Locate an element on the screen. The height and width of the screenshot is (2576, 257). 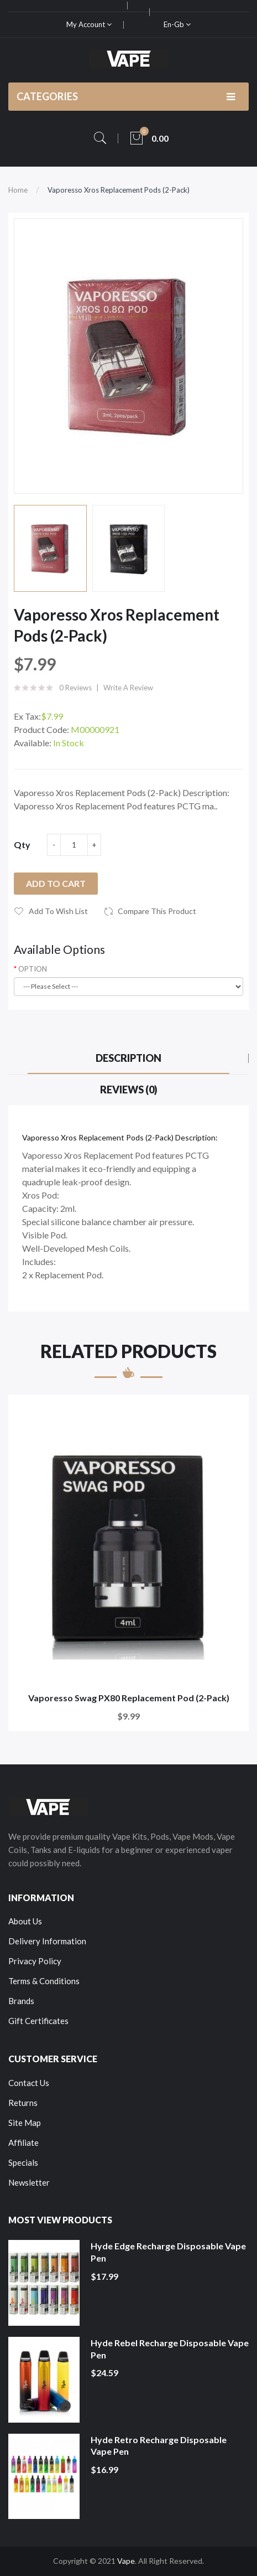
Specials is located at coordinates (23, 2162).